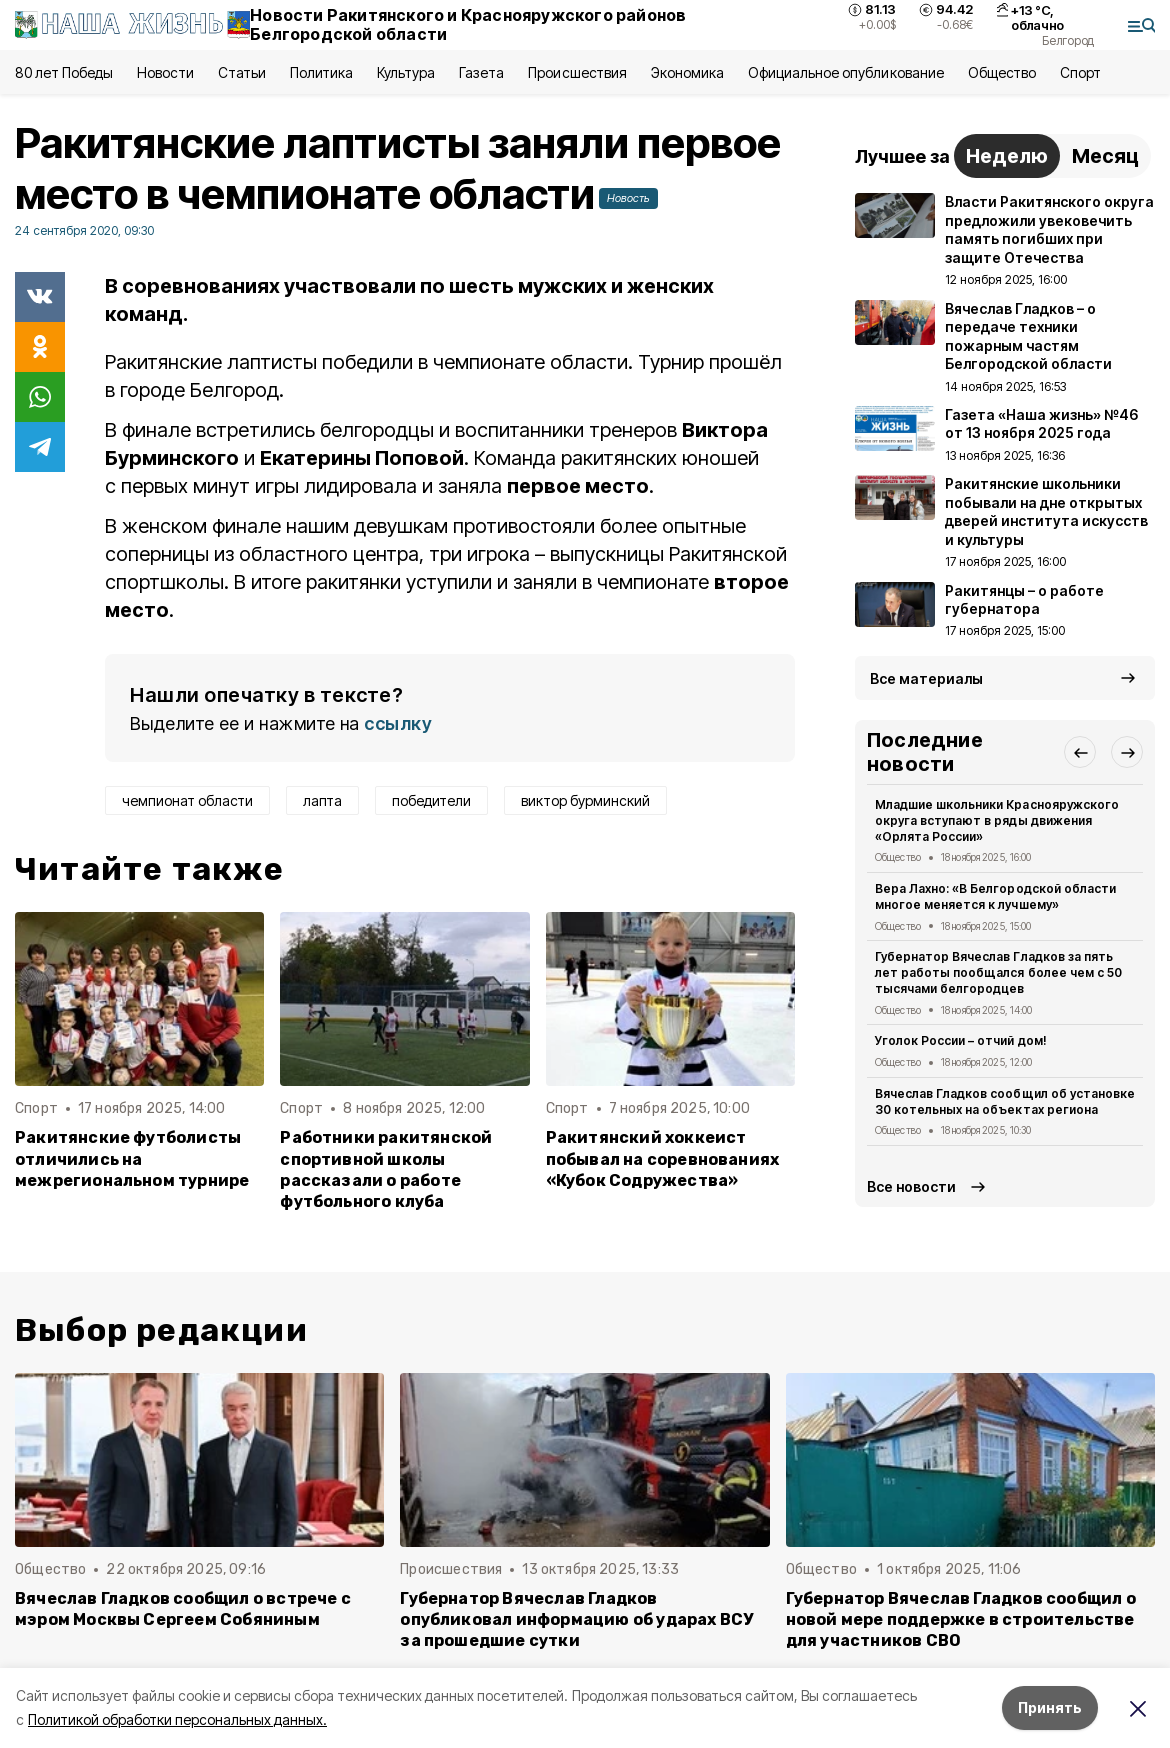  Describe the element at coordinates (1105, 156) in the screenshot. I see `Месяц` at that location.